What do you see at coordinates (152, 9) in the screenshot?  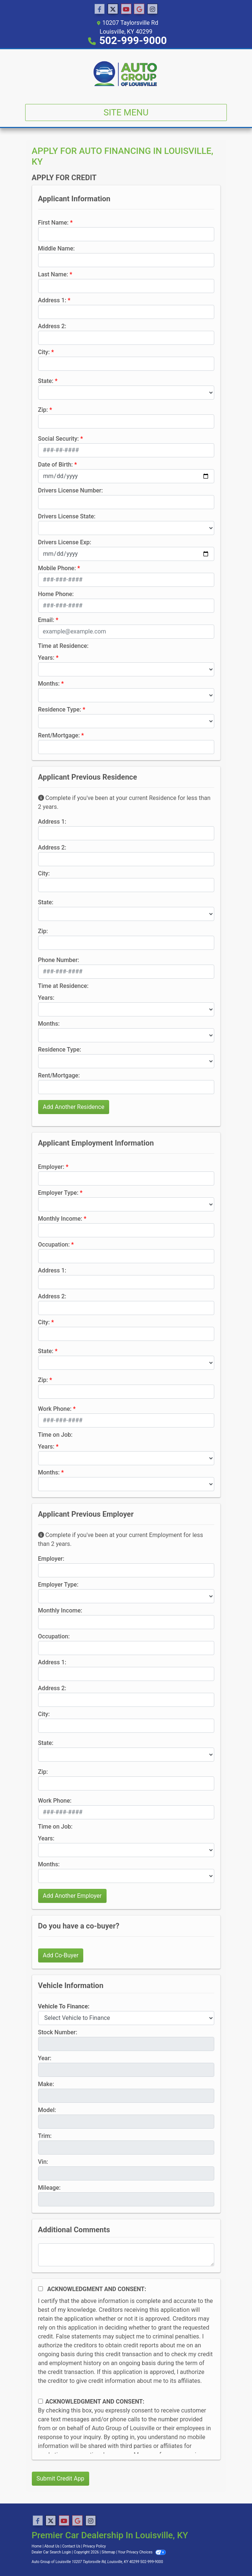 I see `[Social Media Link]` at bounding box center [152, 9].